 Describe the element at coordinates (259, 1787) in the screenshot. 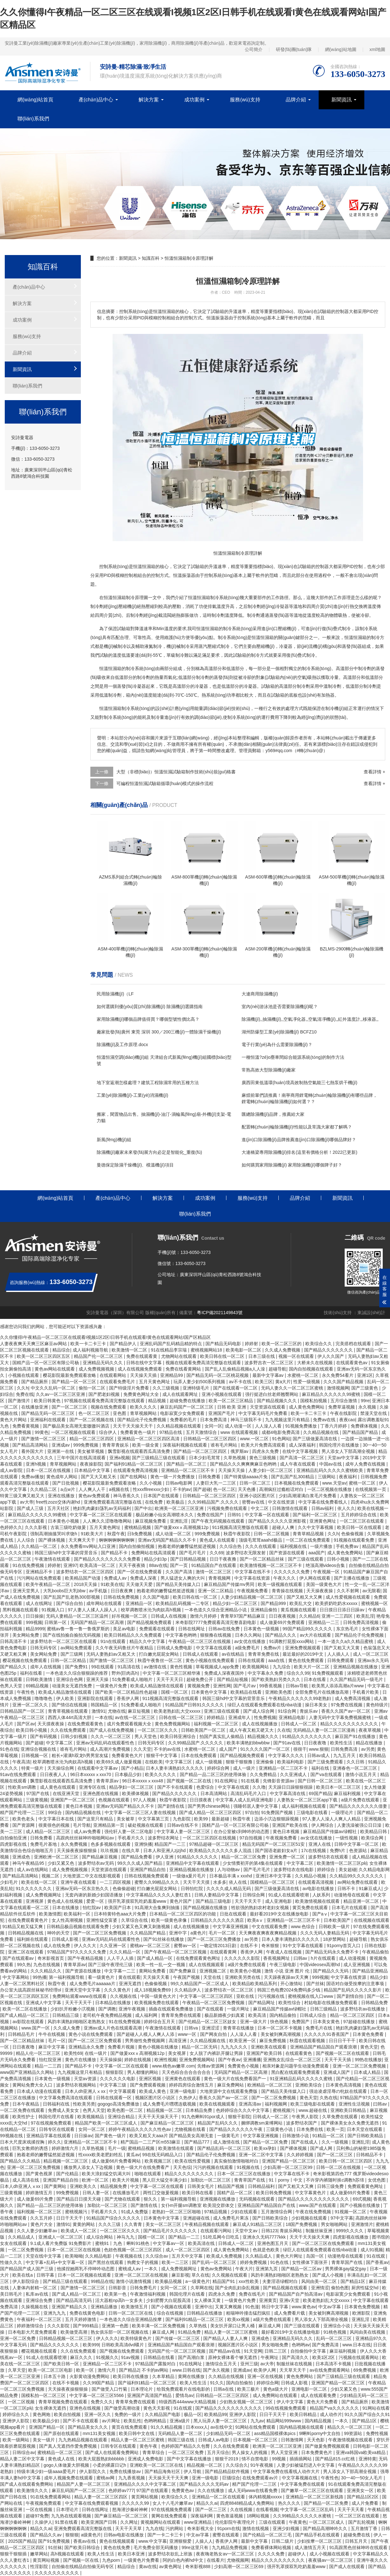

I see `久久噜` at that location.